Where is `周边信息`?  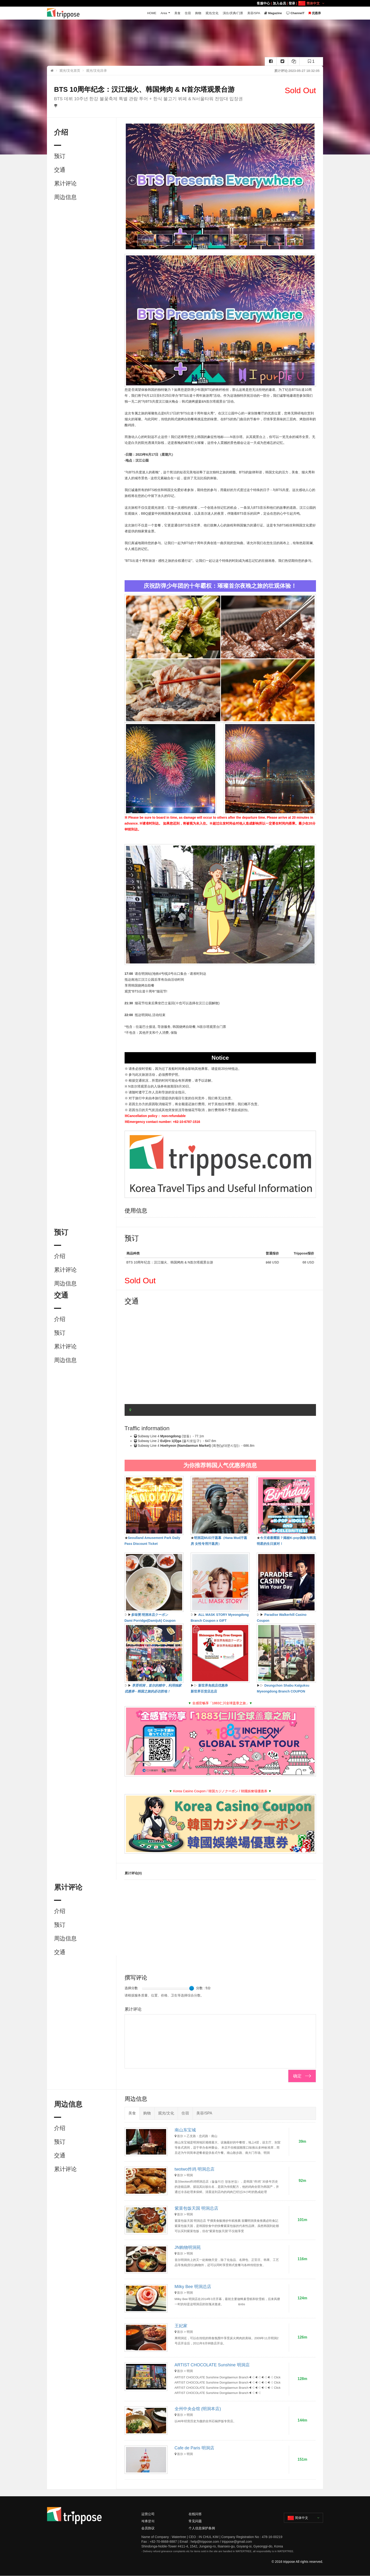 周边信息 is located at coordinates (65, 197).